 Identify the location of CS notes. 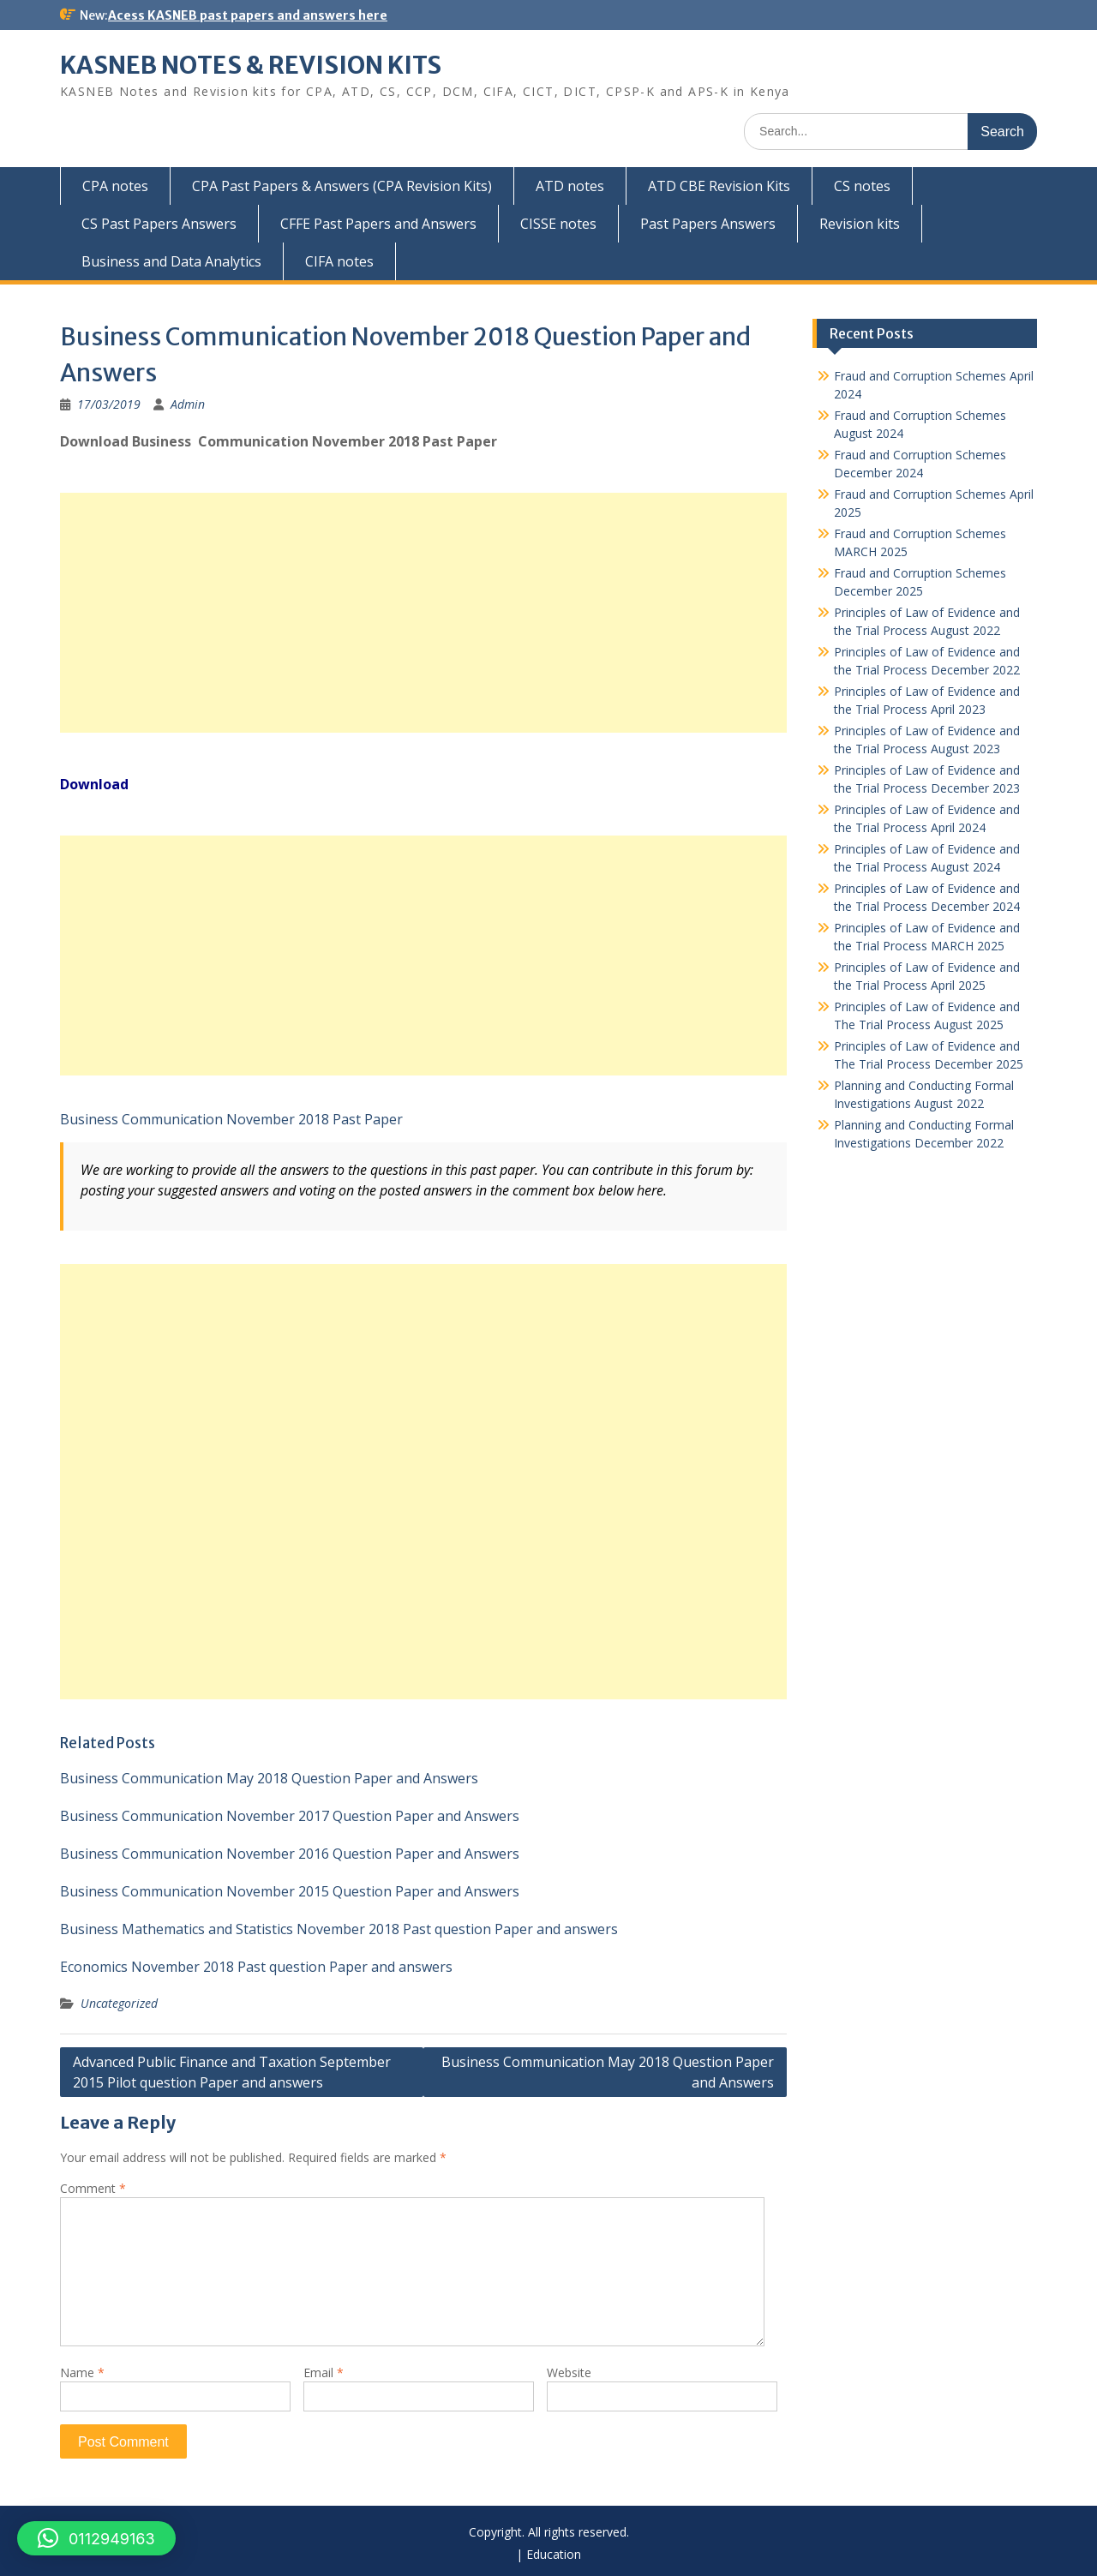
(862, 186).